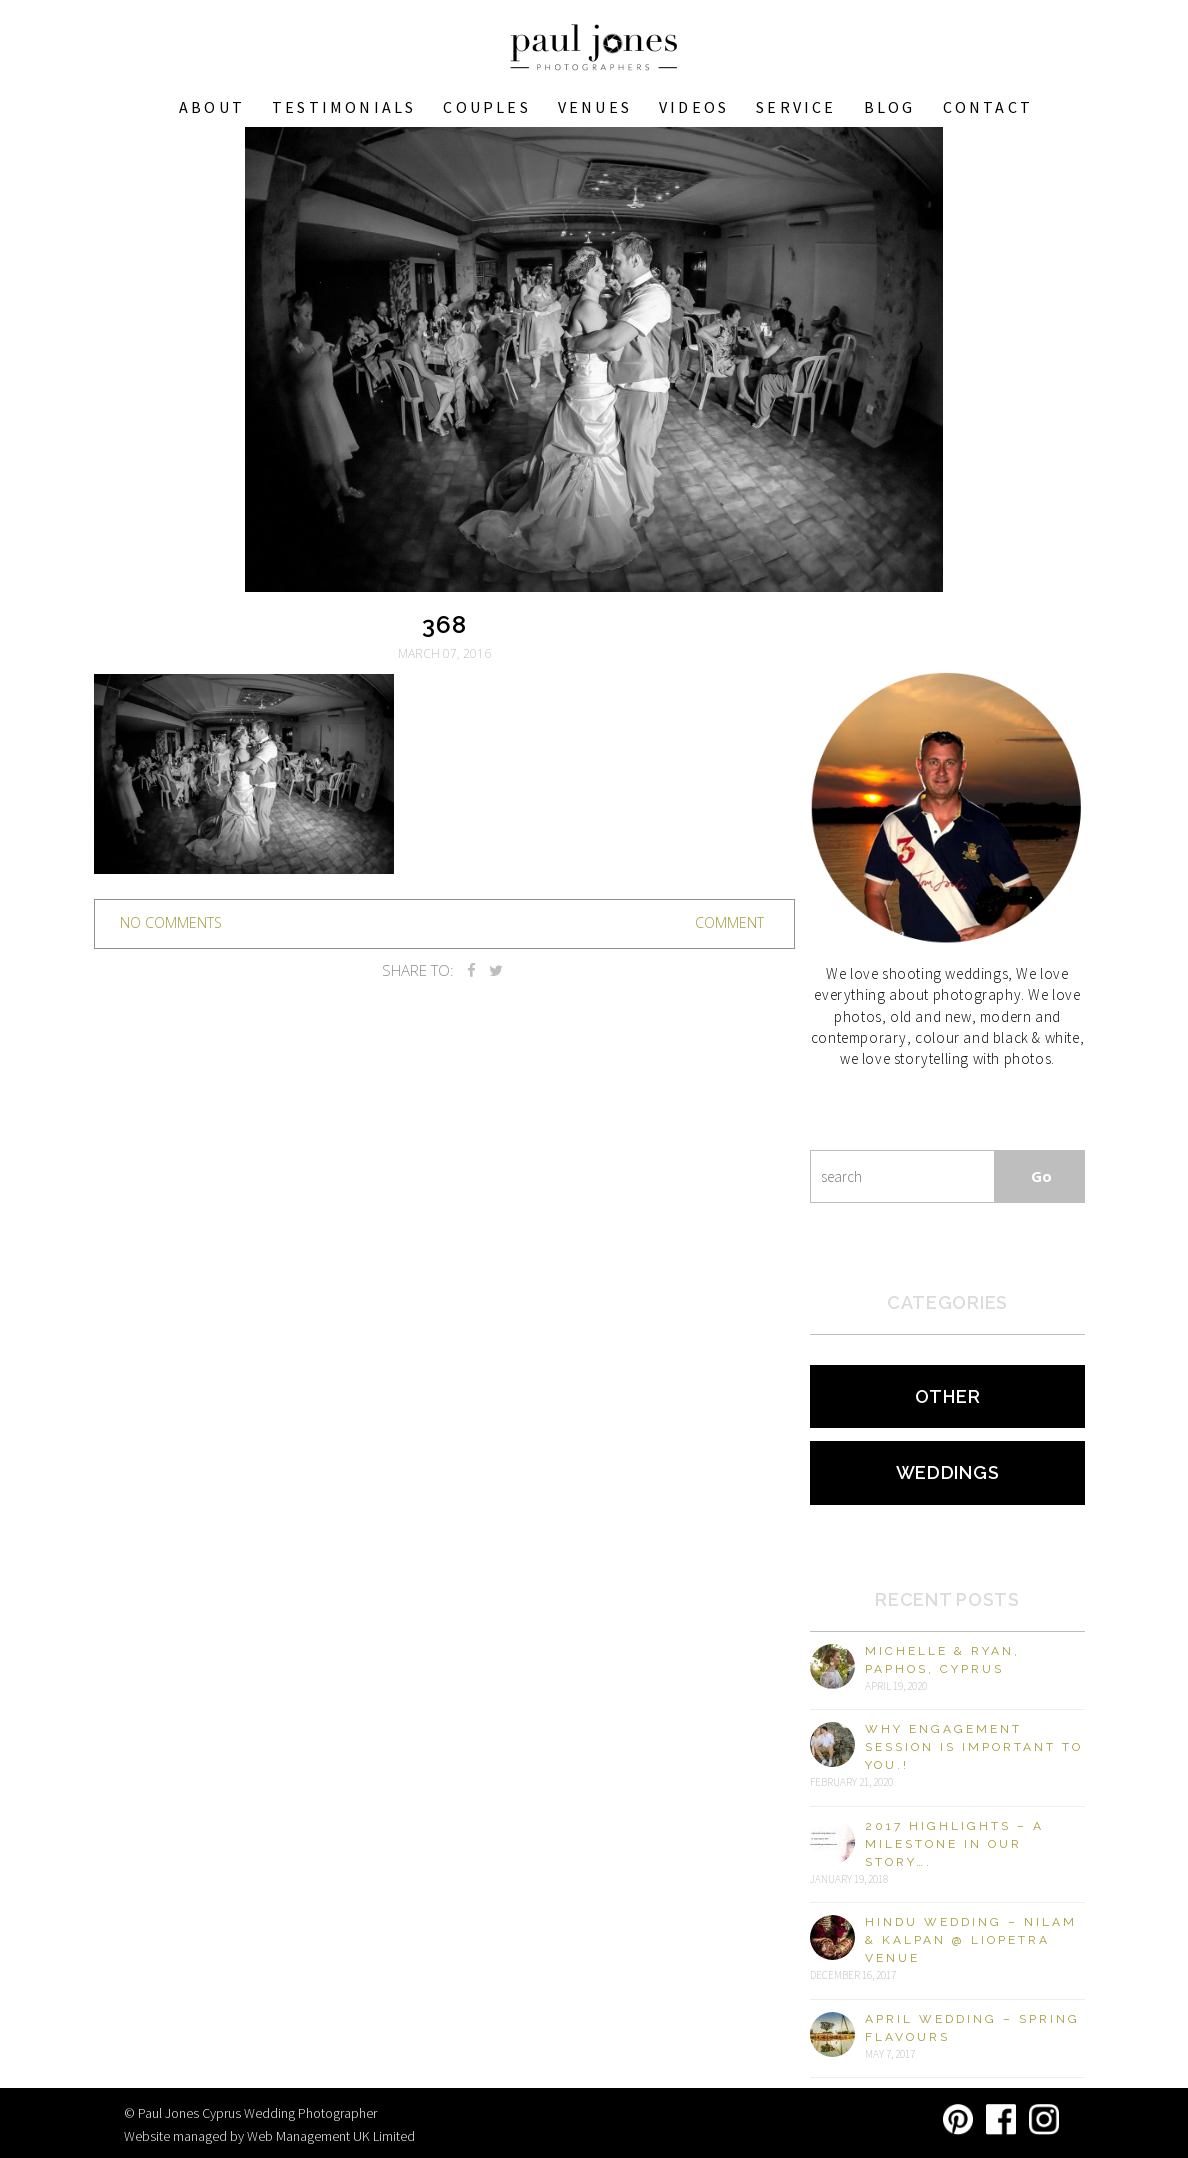  Describe the element at coordinates (974, 1747) in the screenshot. I see `Why engagement session is important to you.!` at that location.